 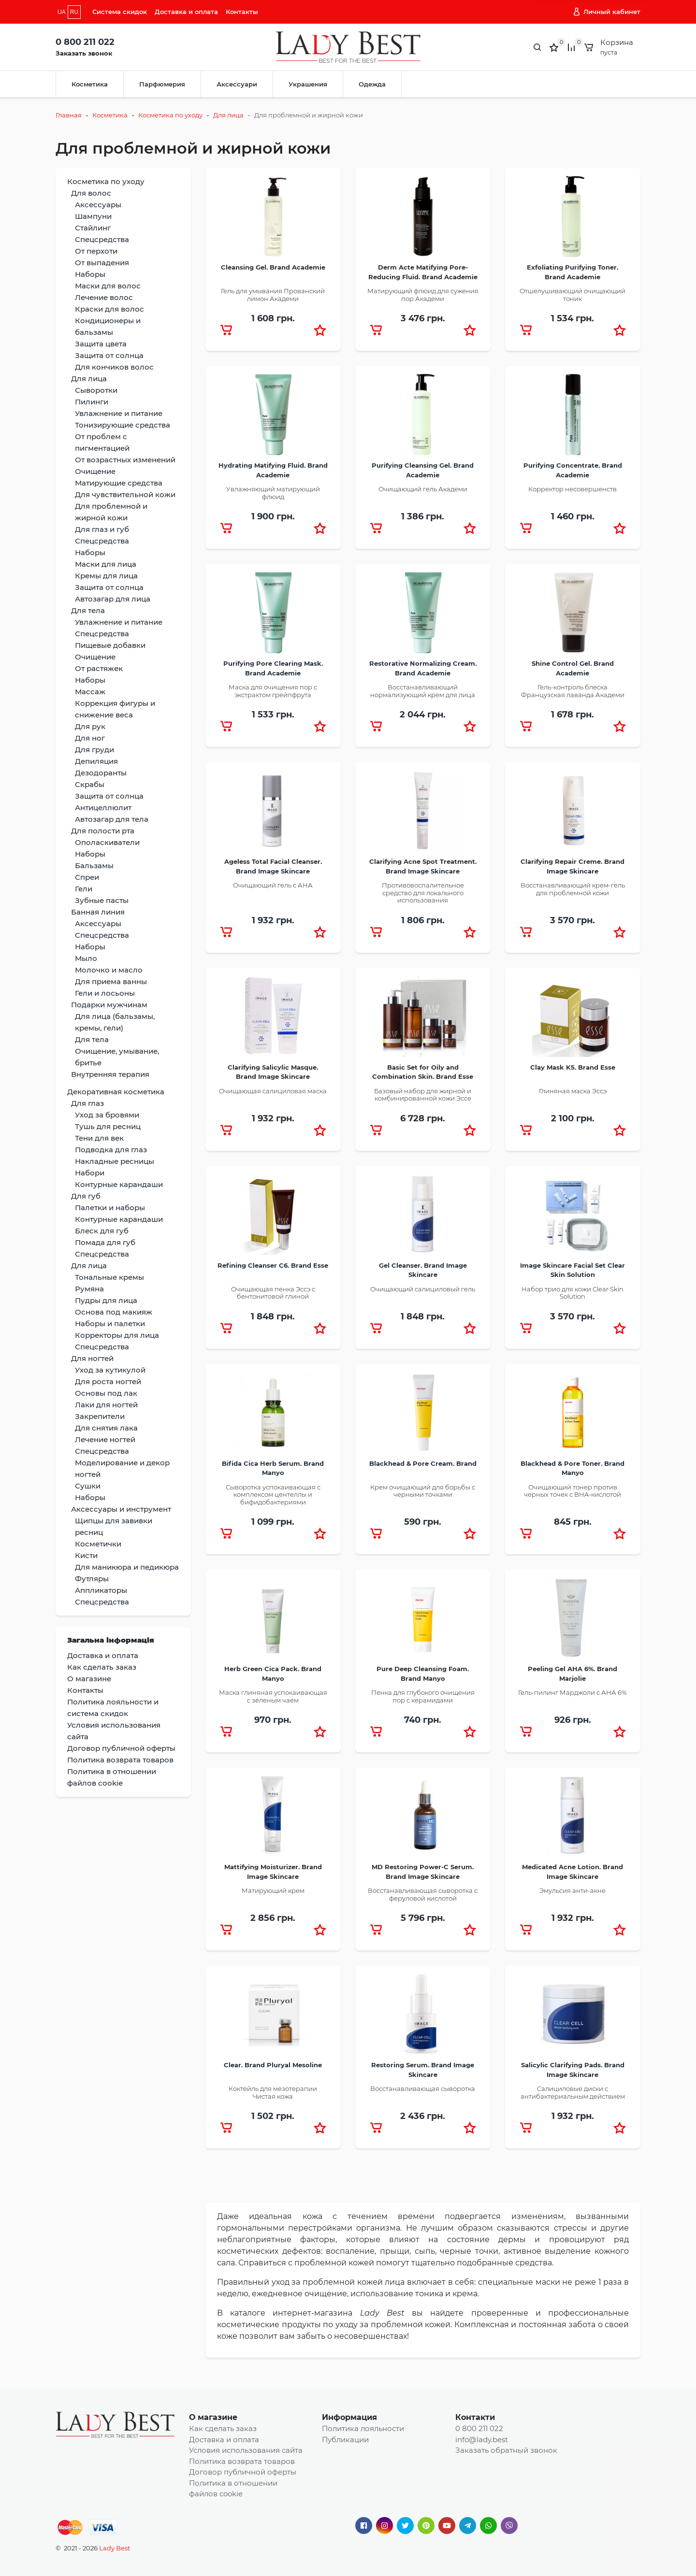 I want to click on Матирующие средства, so click(x=118, y=482).